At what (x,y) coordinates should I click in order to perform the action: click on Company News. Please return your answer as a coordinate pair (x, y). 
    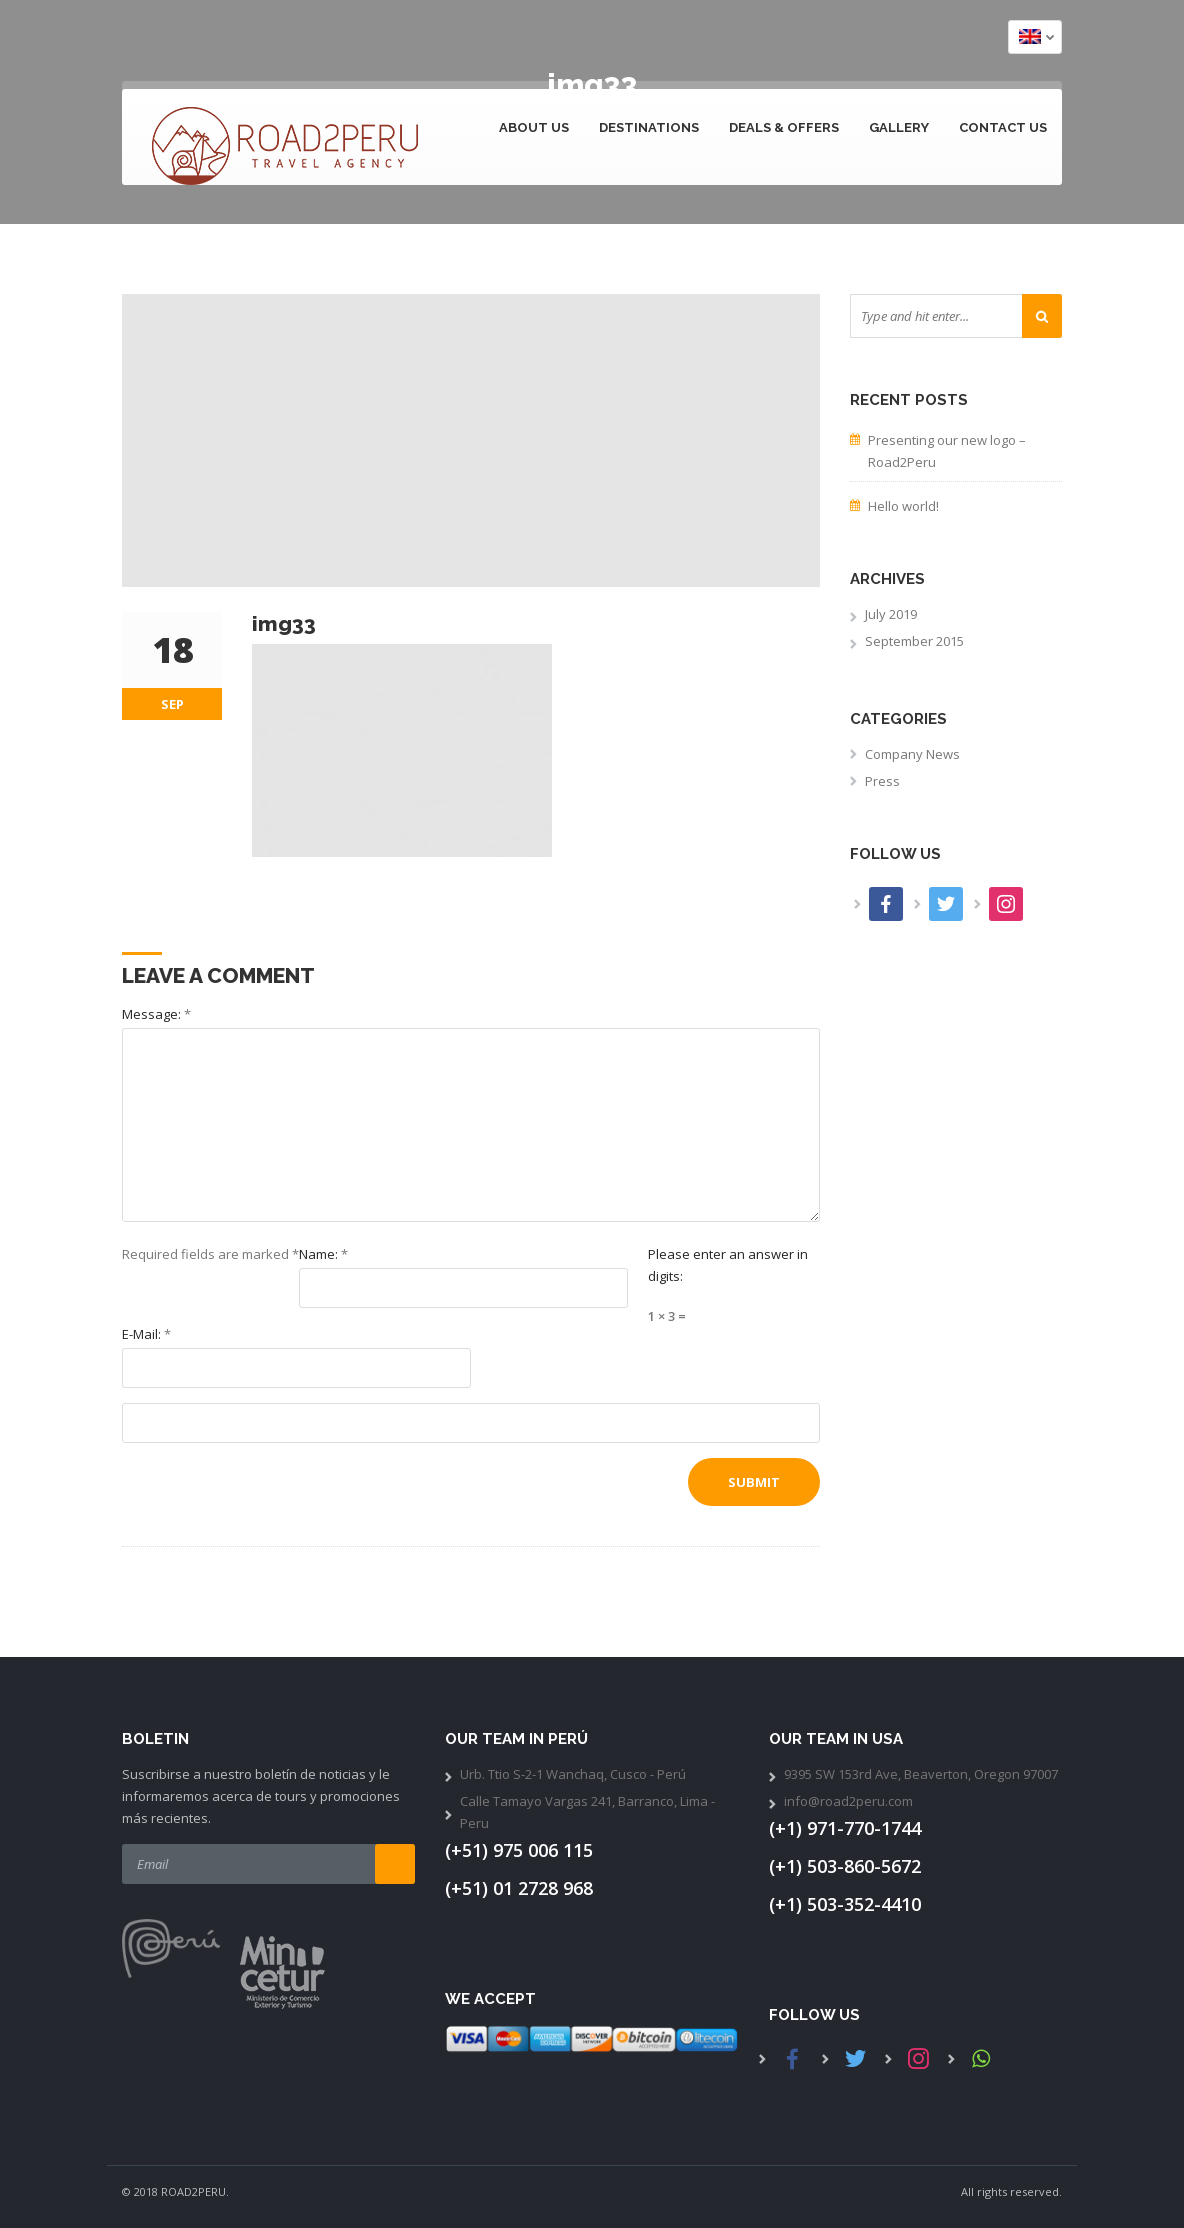
    Looking at the image, I should click on (912, 754).